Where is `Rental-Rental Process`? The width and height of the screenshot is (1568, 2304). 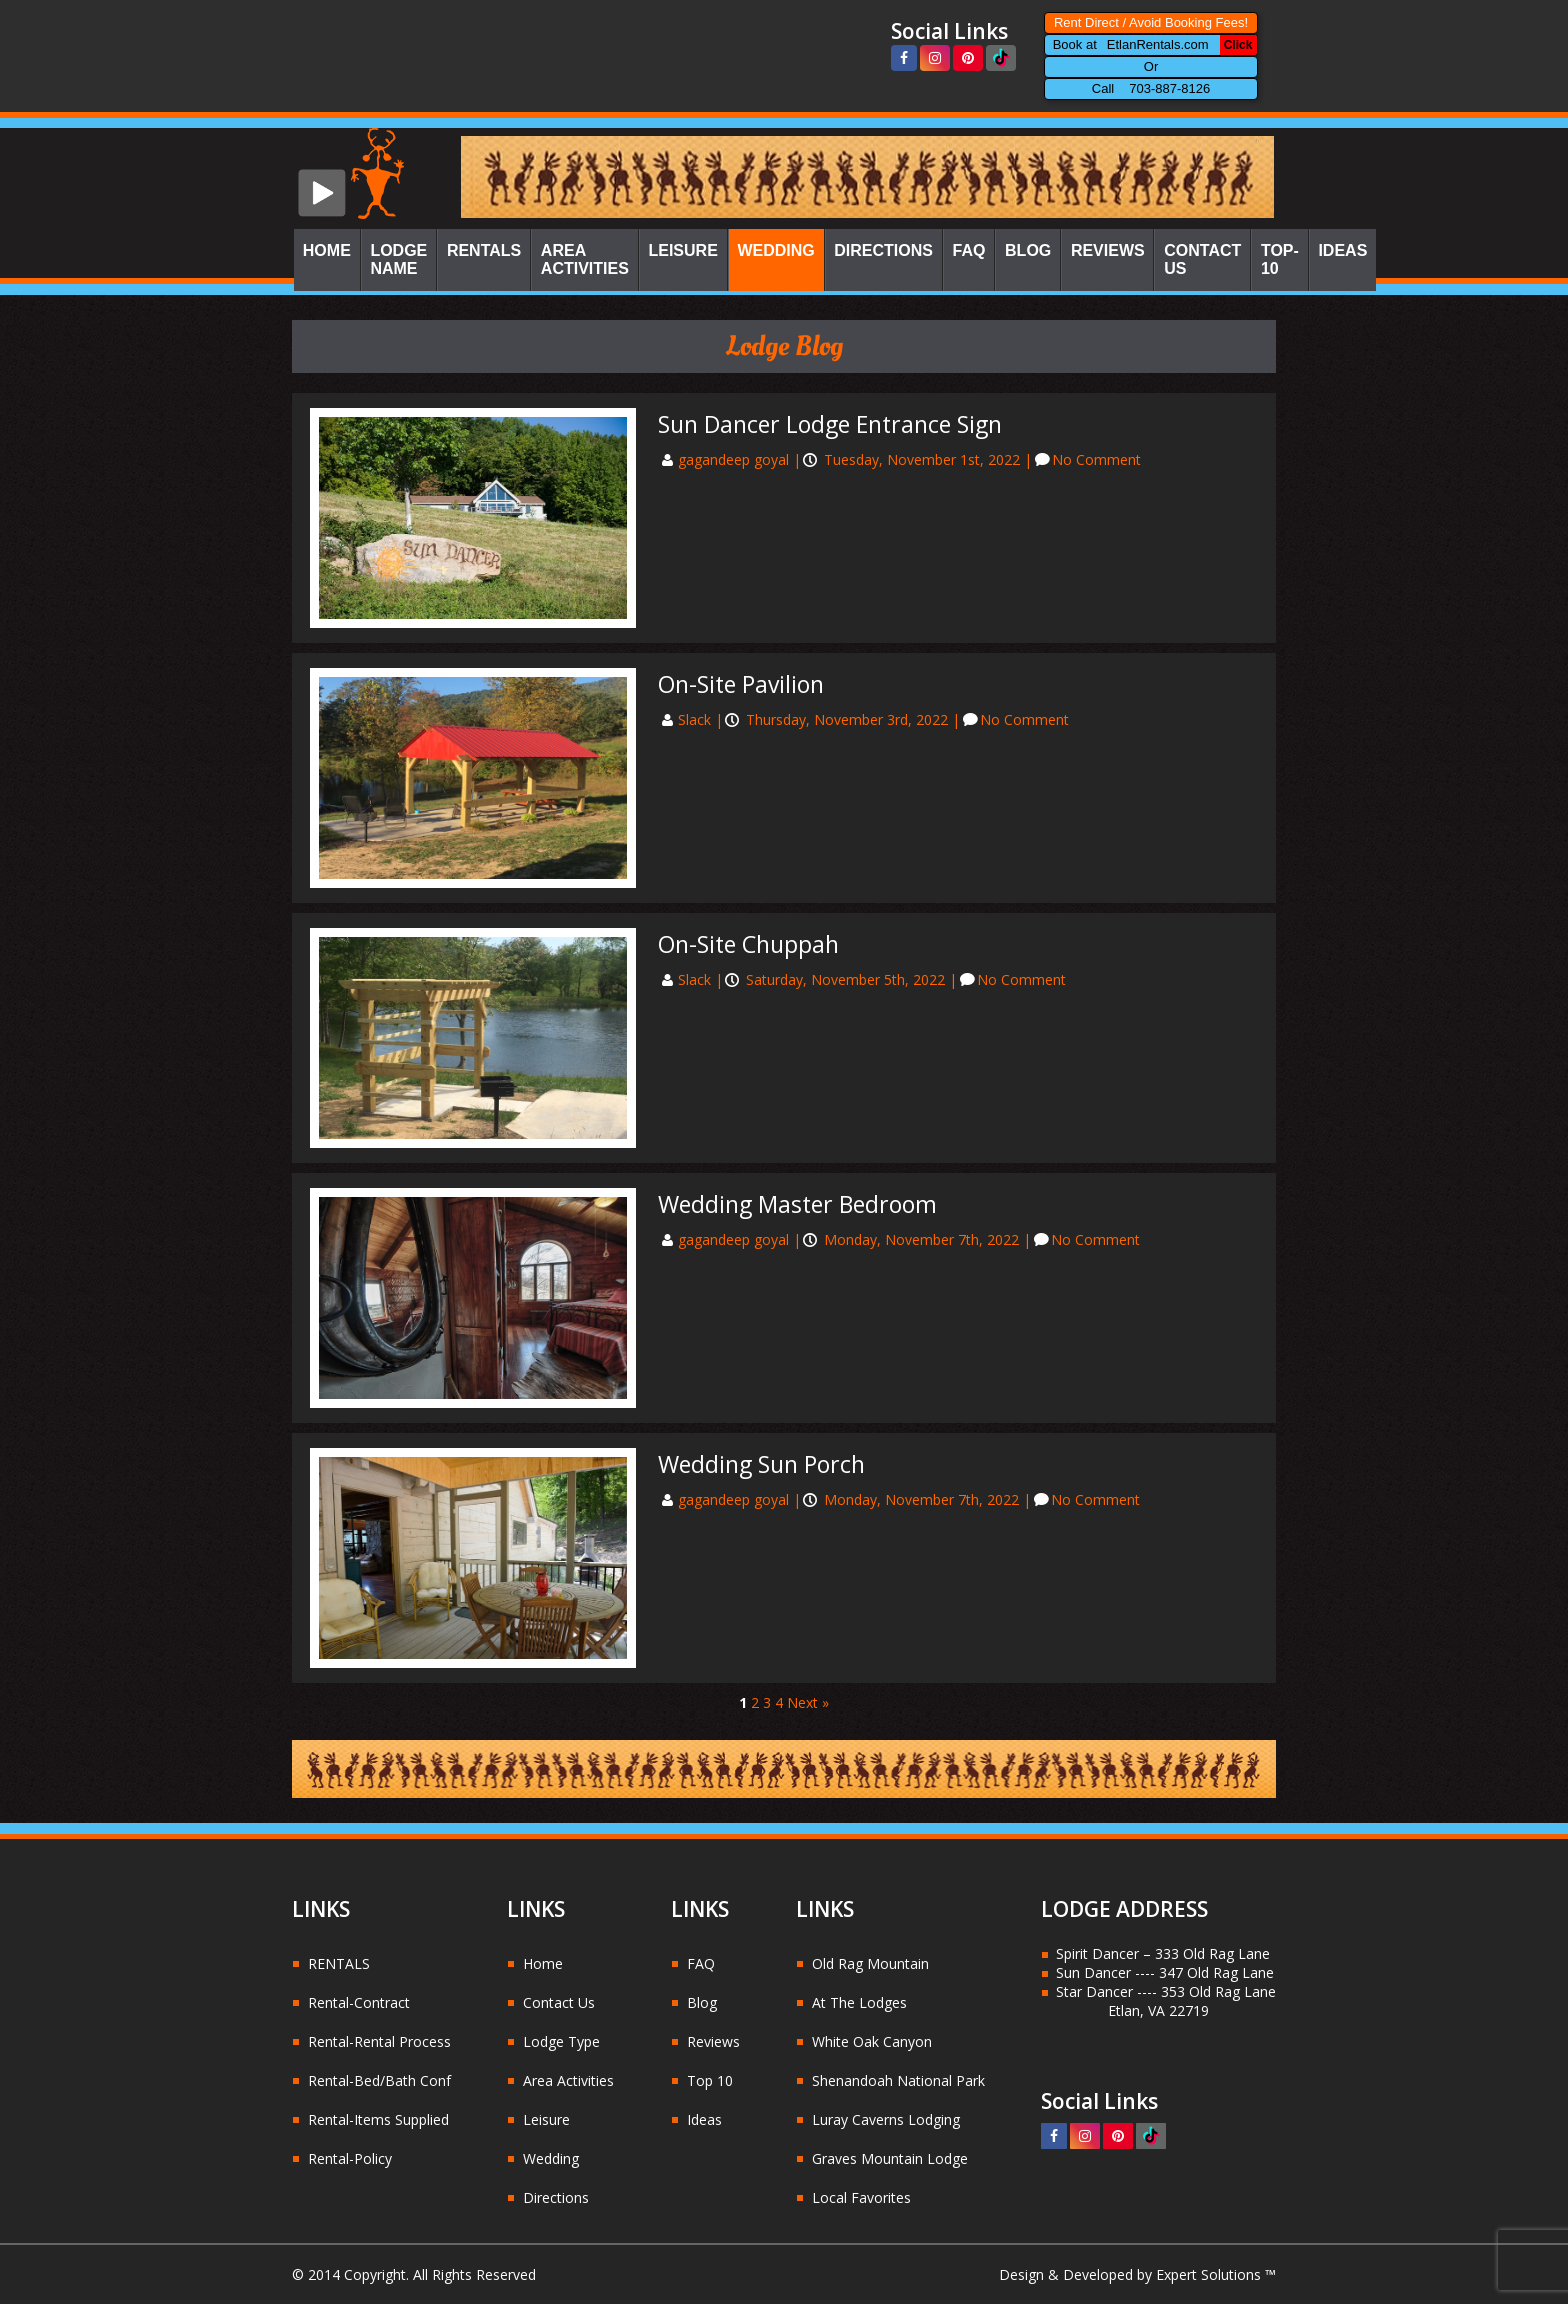 Rental-Rental Process is located at coordinates (379, 2041).